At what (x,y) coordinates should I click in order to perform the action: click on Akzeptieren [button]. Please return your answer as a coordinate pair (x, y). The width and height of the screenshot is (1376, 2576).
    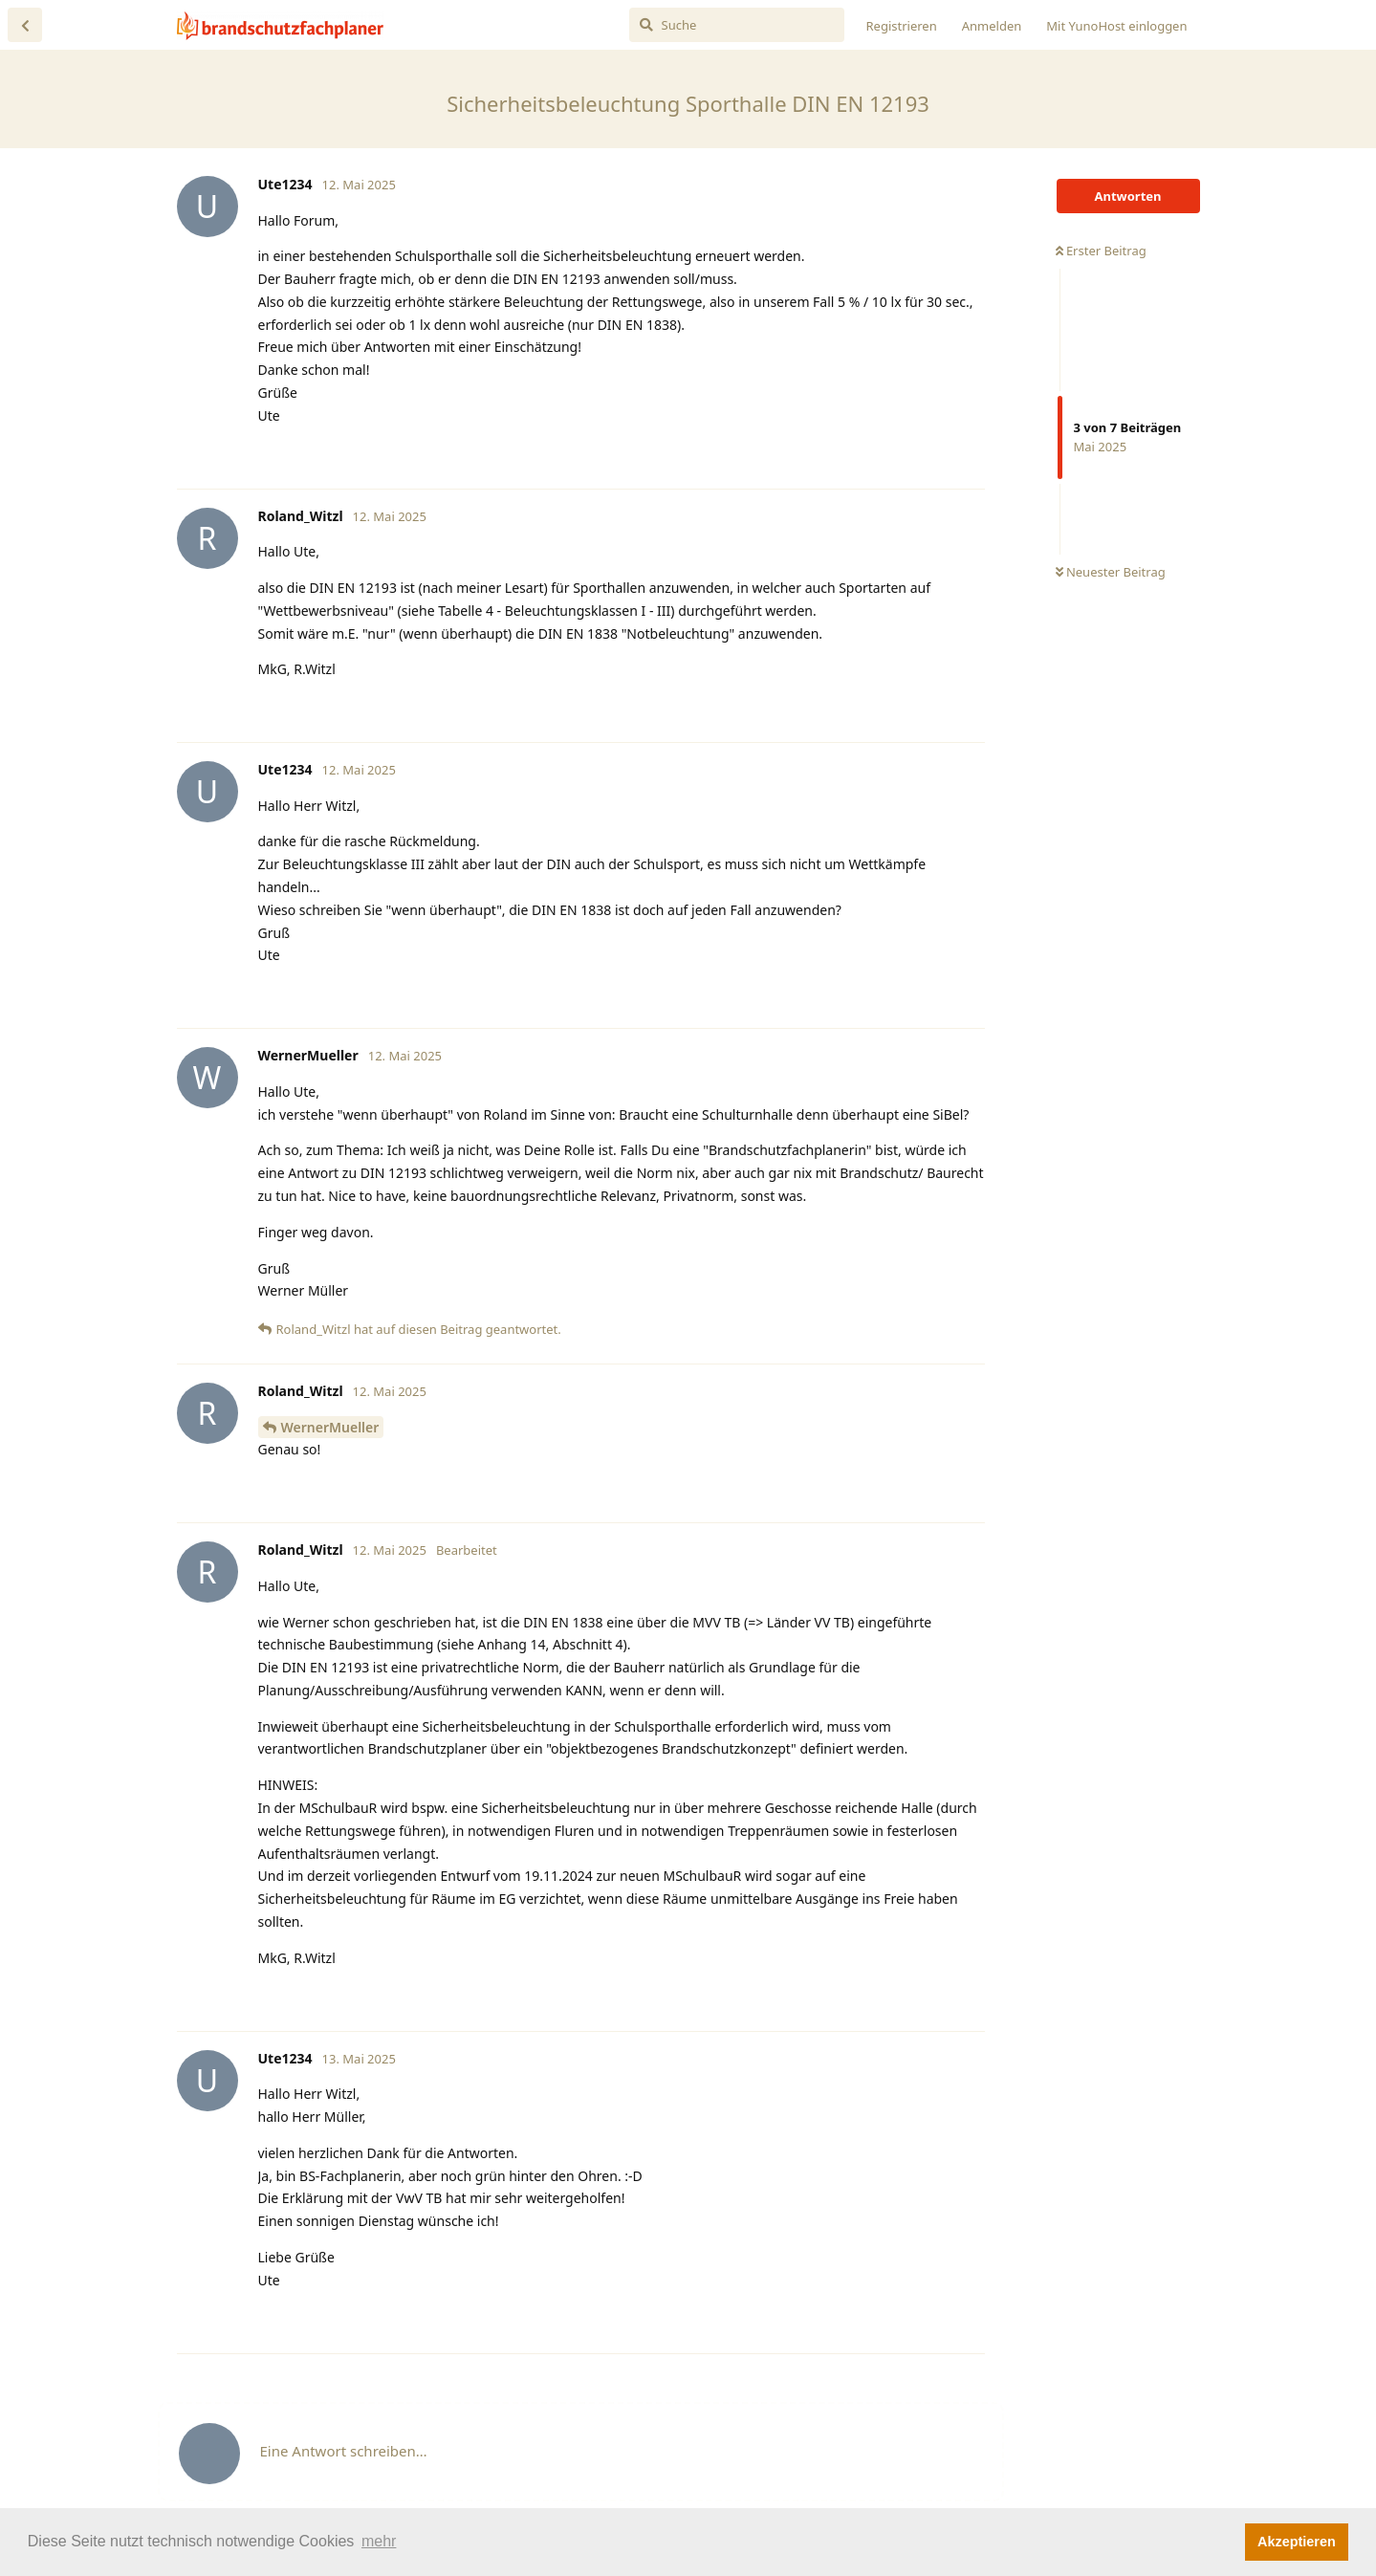
    Looking at the image, I should click on (1296, 2541).